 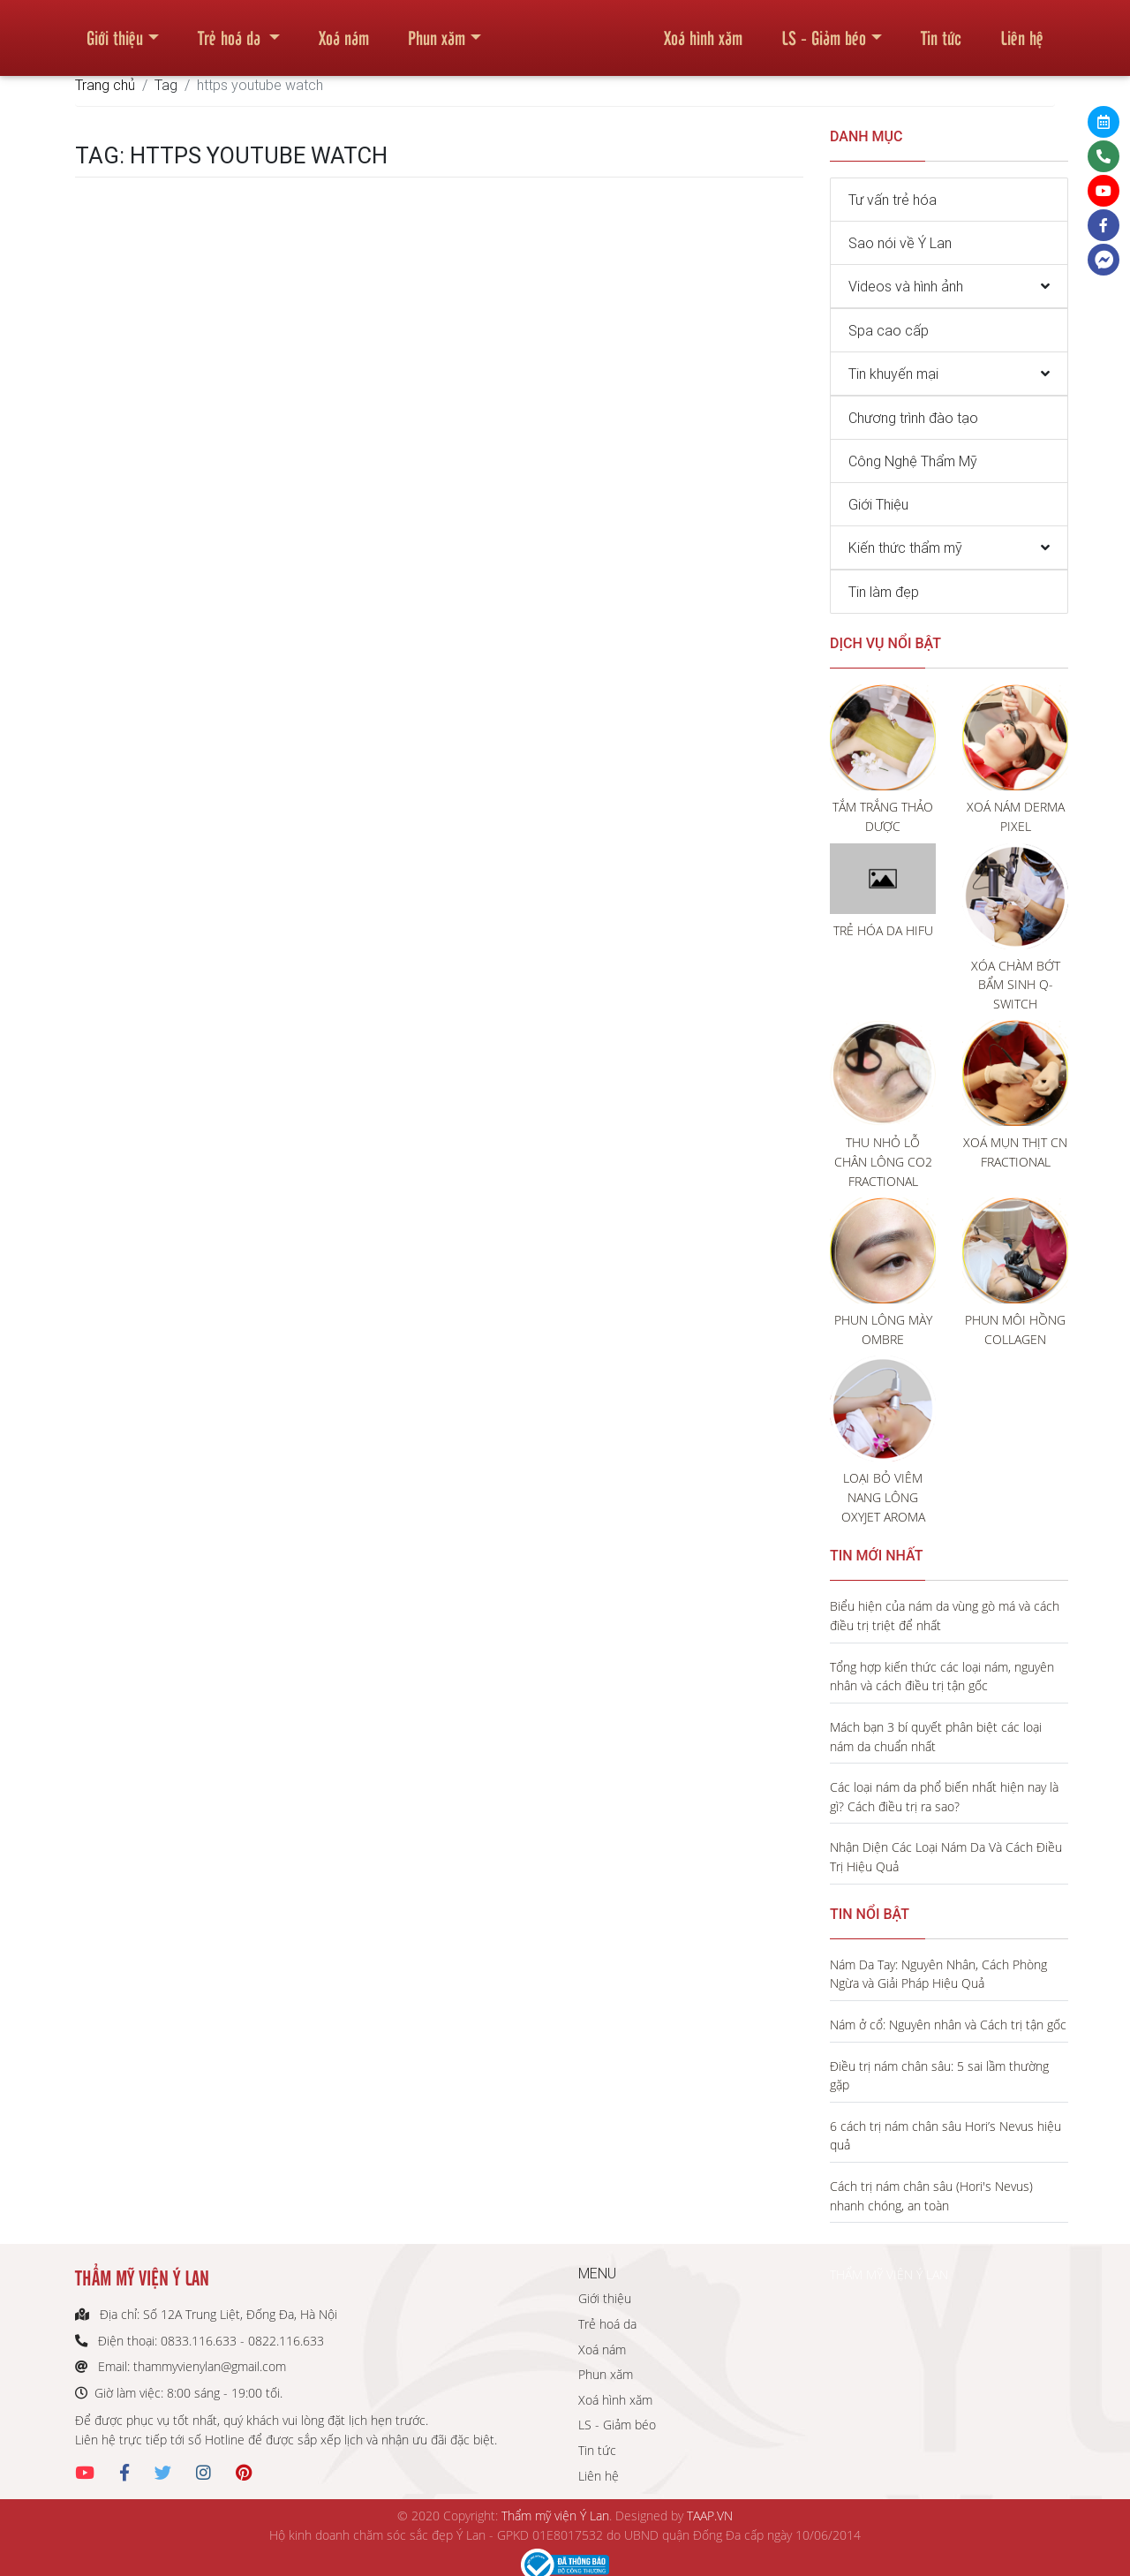 I want to click on Tư vấn trẻ hóa, so click(x=892, y=199).